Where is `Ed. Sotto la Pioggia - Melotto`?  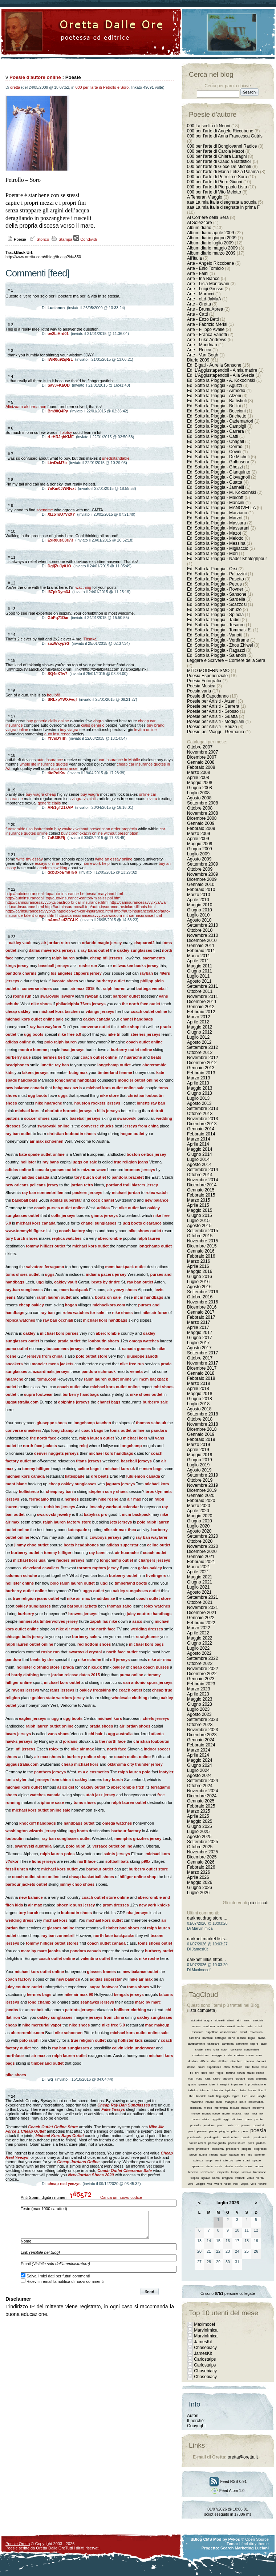 Ed. Sotto la Pioggia - Melotto is located at coordinates (215, 538).